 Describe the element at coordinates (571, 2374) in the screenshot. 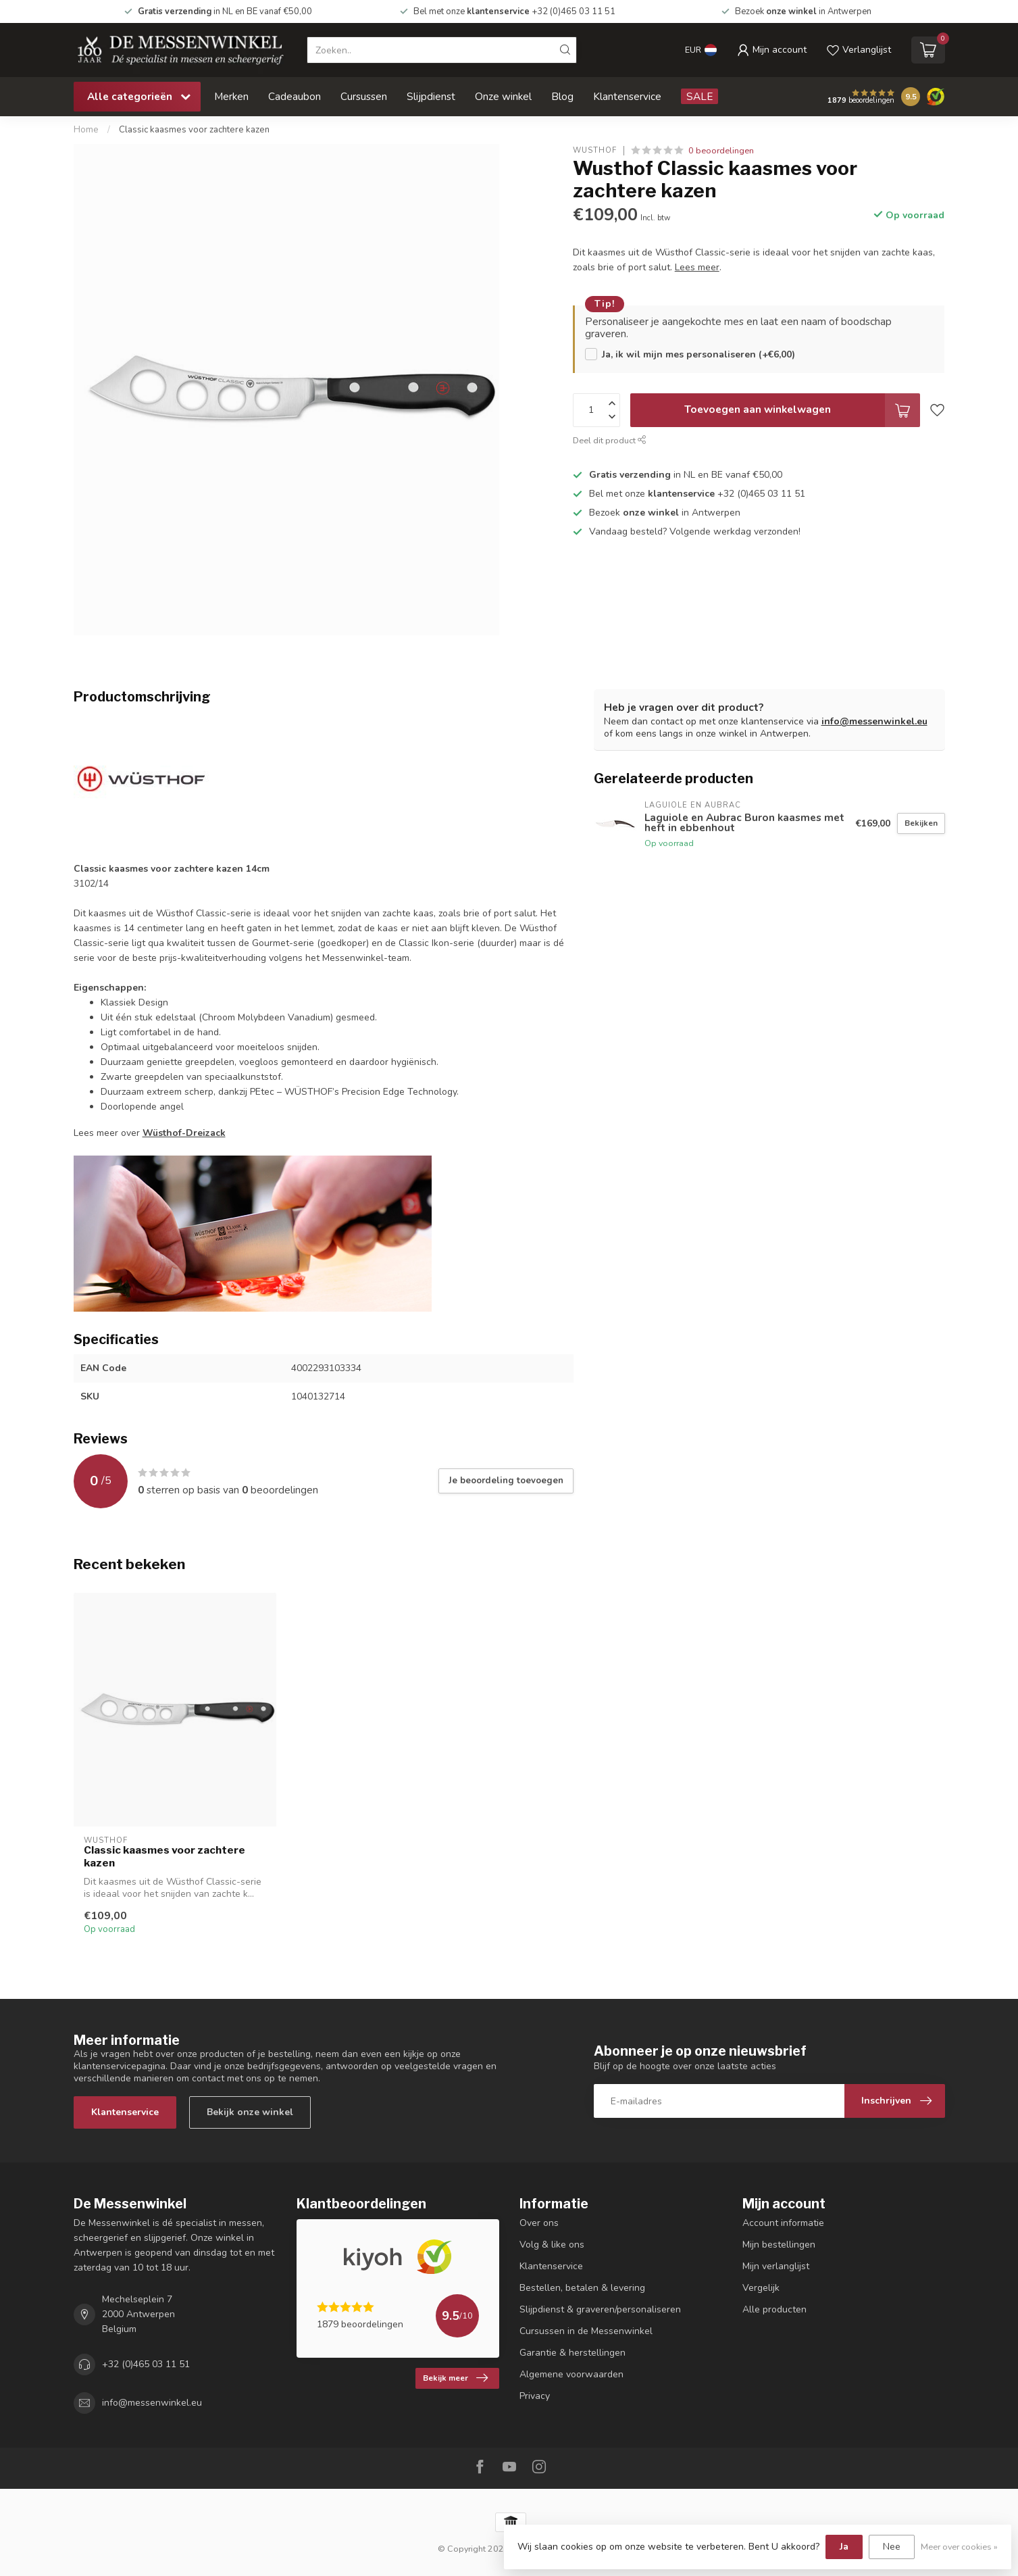

I see `Algemene voorwaarden` at that location.